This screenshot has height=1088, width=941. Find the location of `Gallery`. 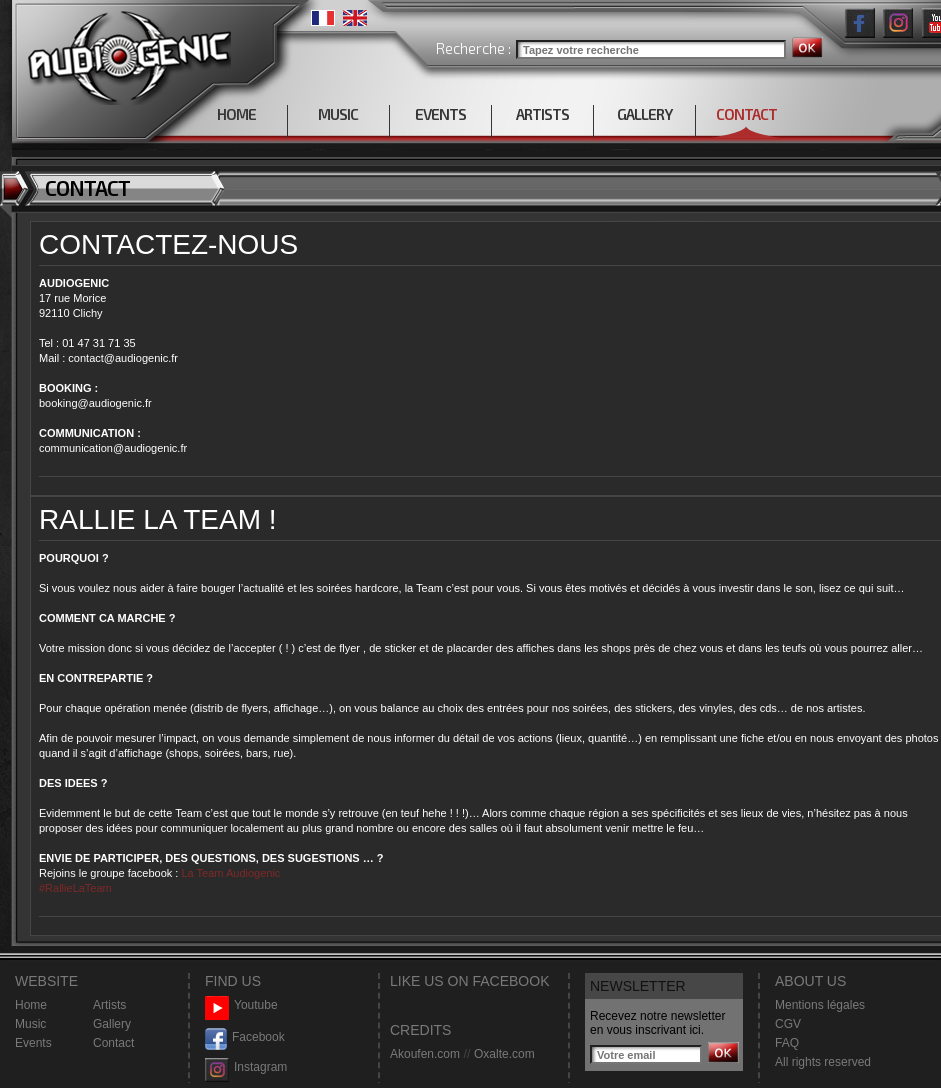

Gallery is located at coordinates (112, 1024).